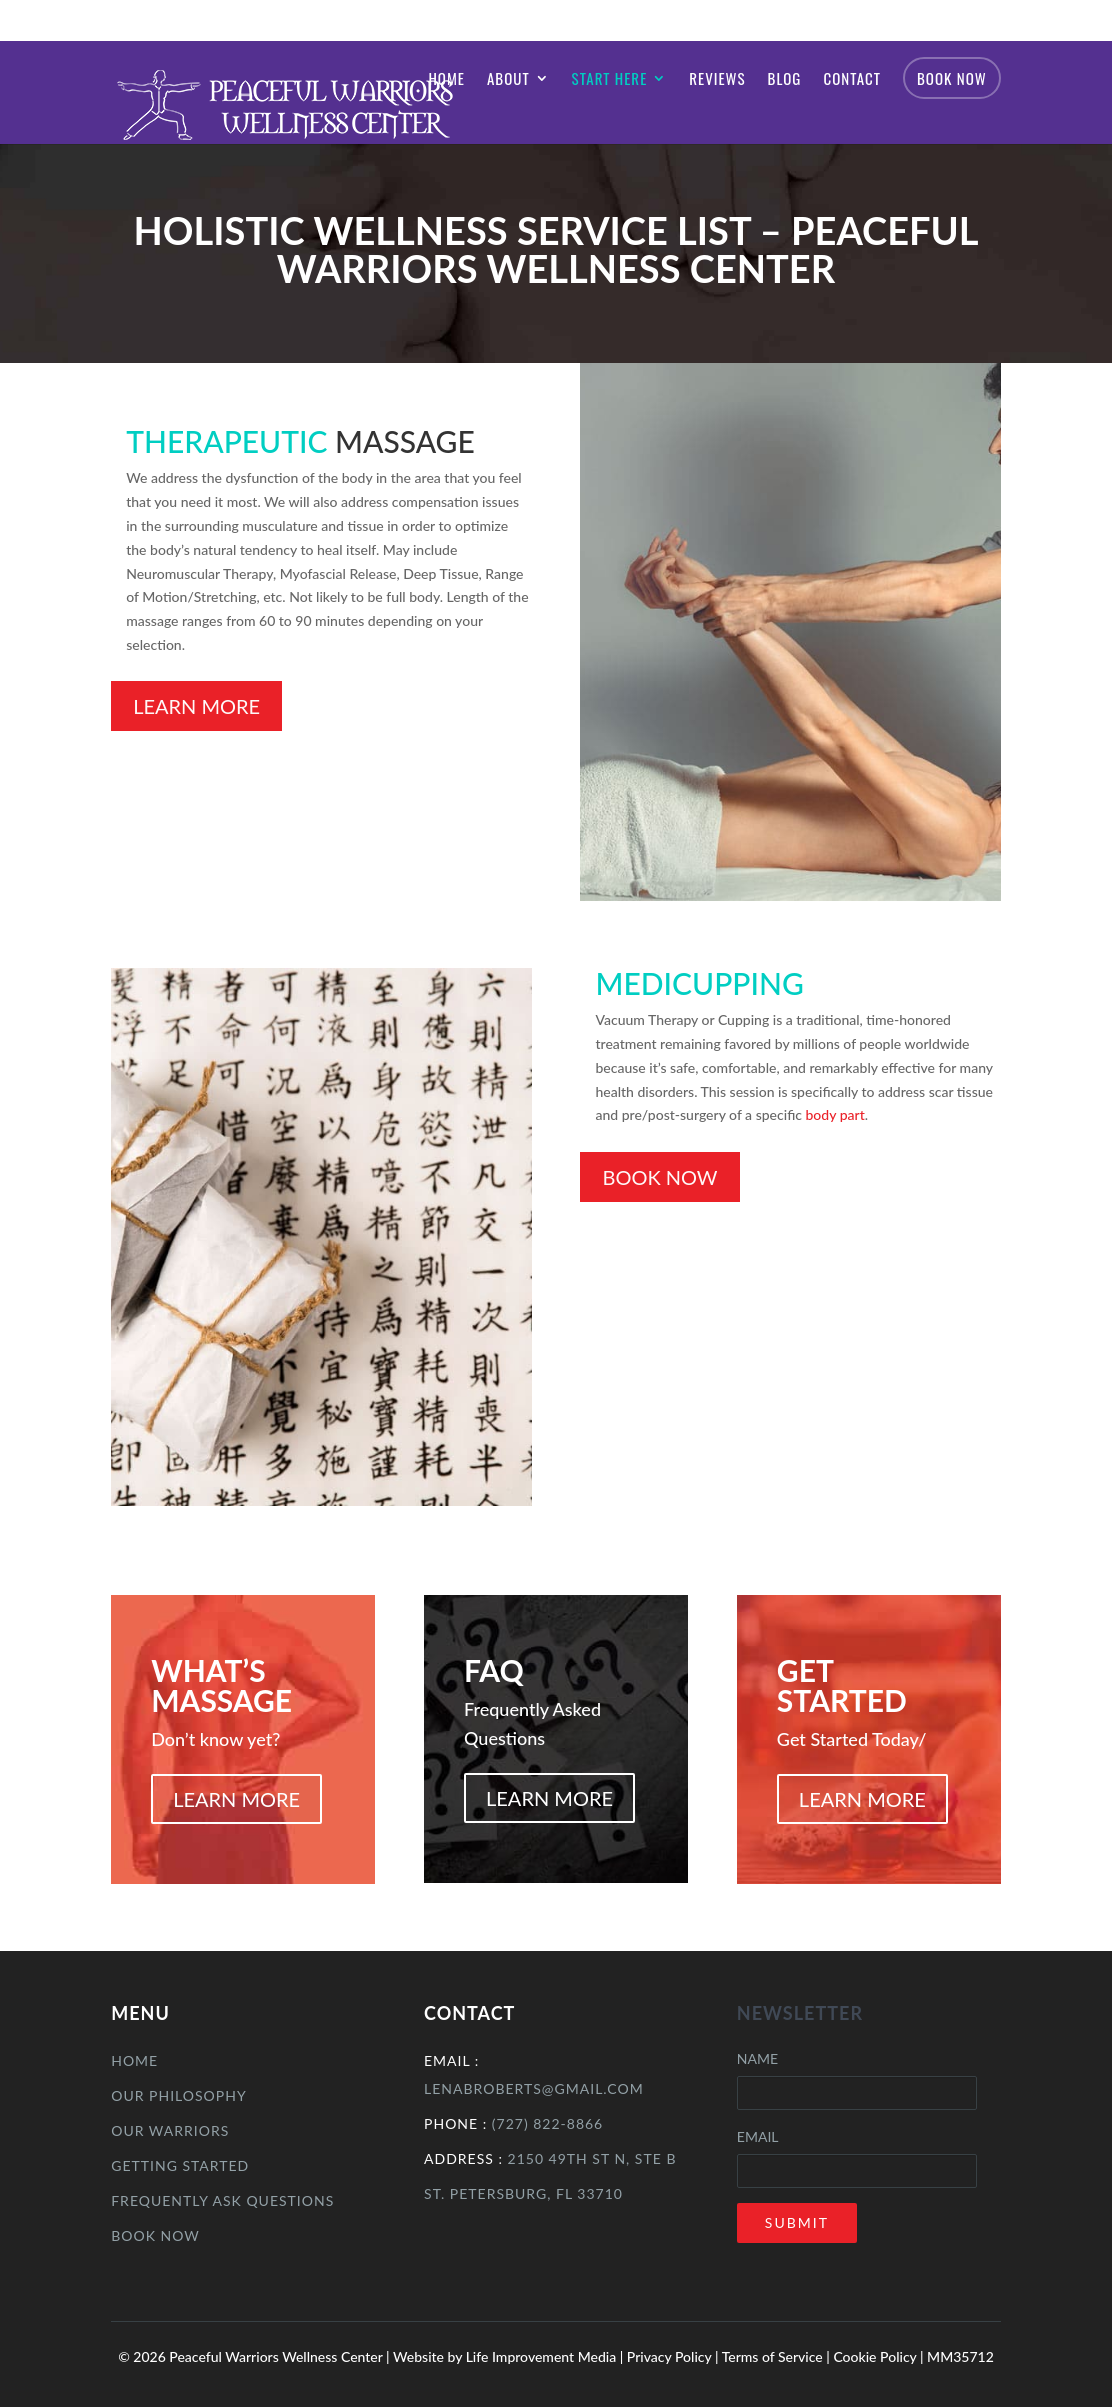 Image resolution: width=1112 pixels, height=2407 pixels. I want to click on body part, so click(834, 1114).